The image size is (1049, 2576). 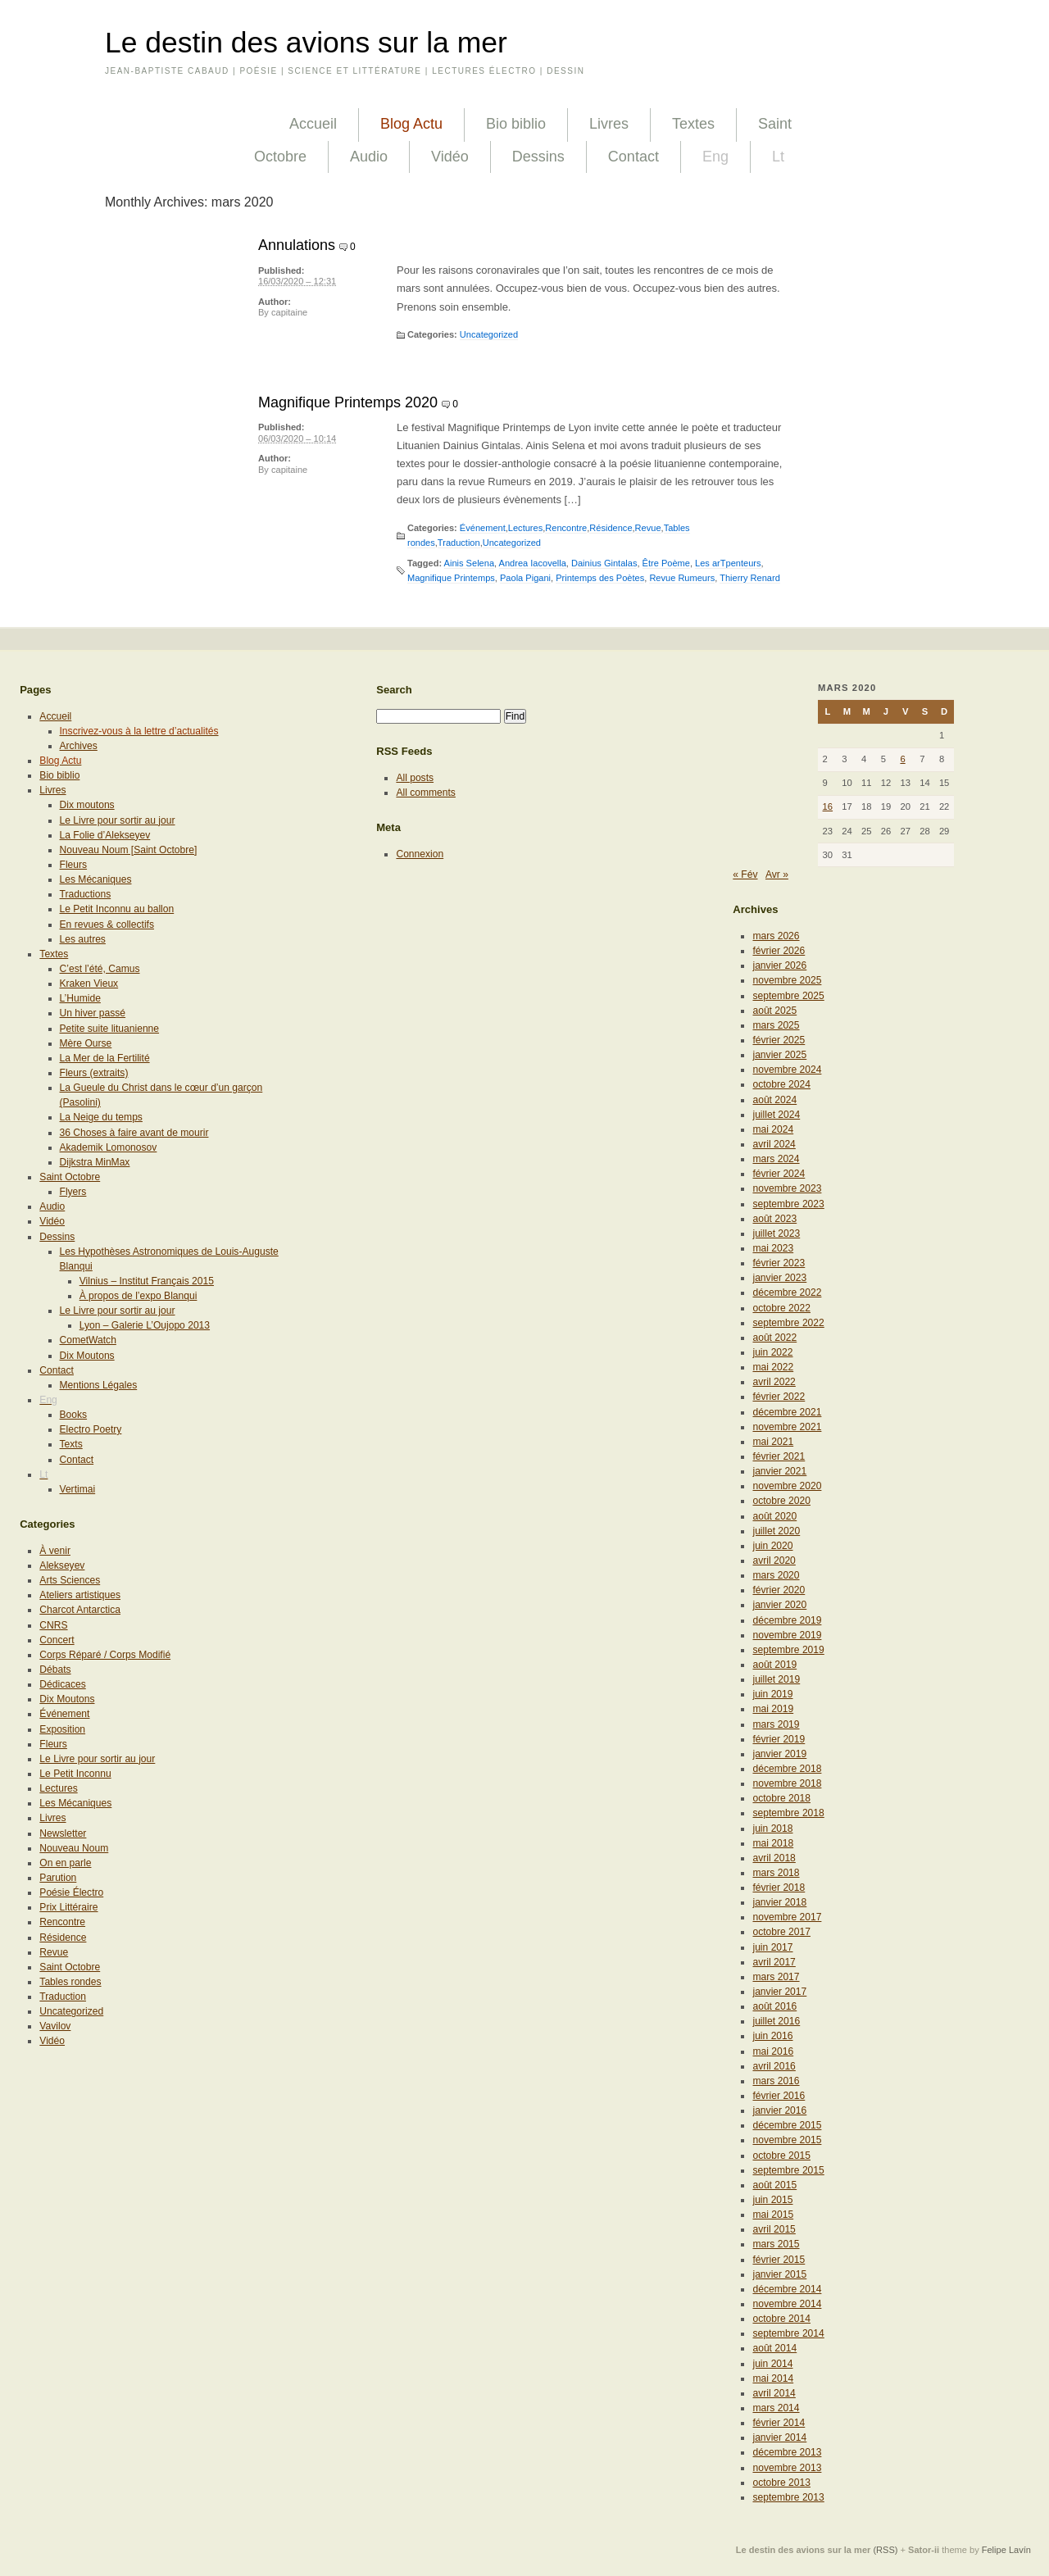 What do you see at coordinates (775, 2408) in the screenshot?
I see `mars 2014` at bounding box center [775, 2408].